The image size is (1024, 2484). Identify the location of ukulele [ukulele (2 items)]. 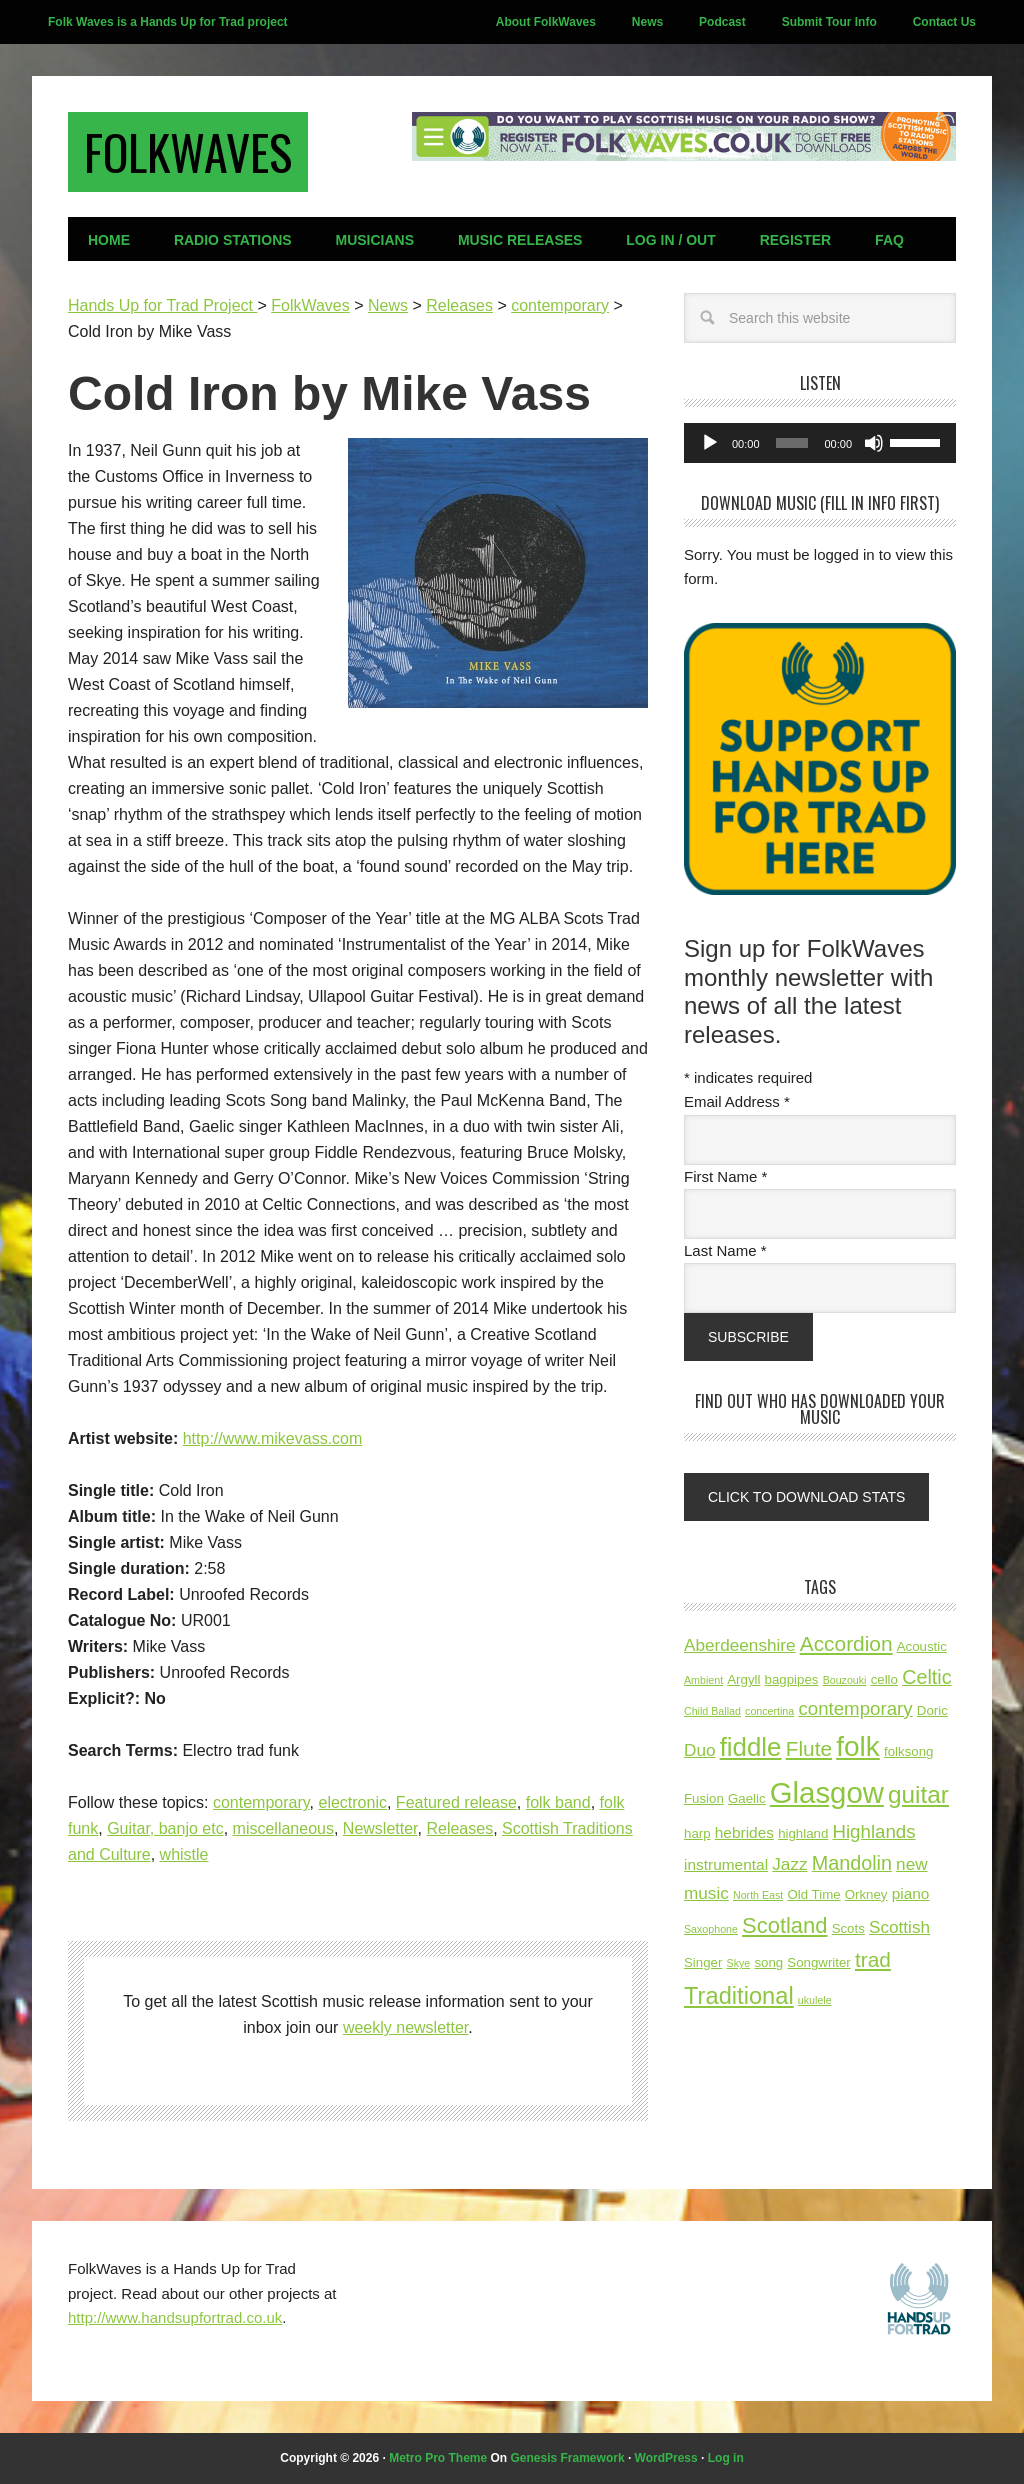
(815, 2000).